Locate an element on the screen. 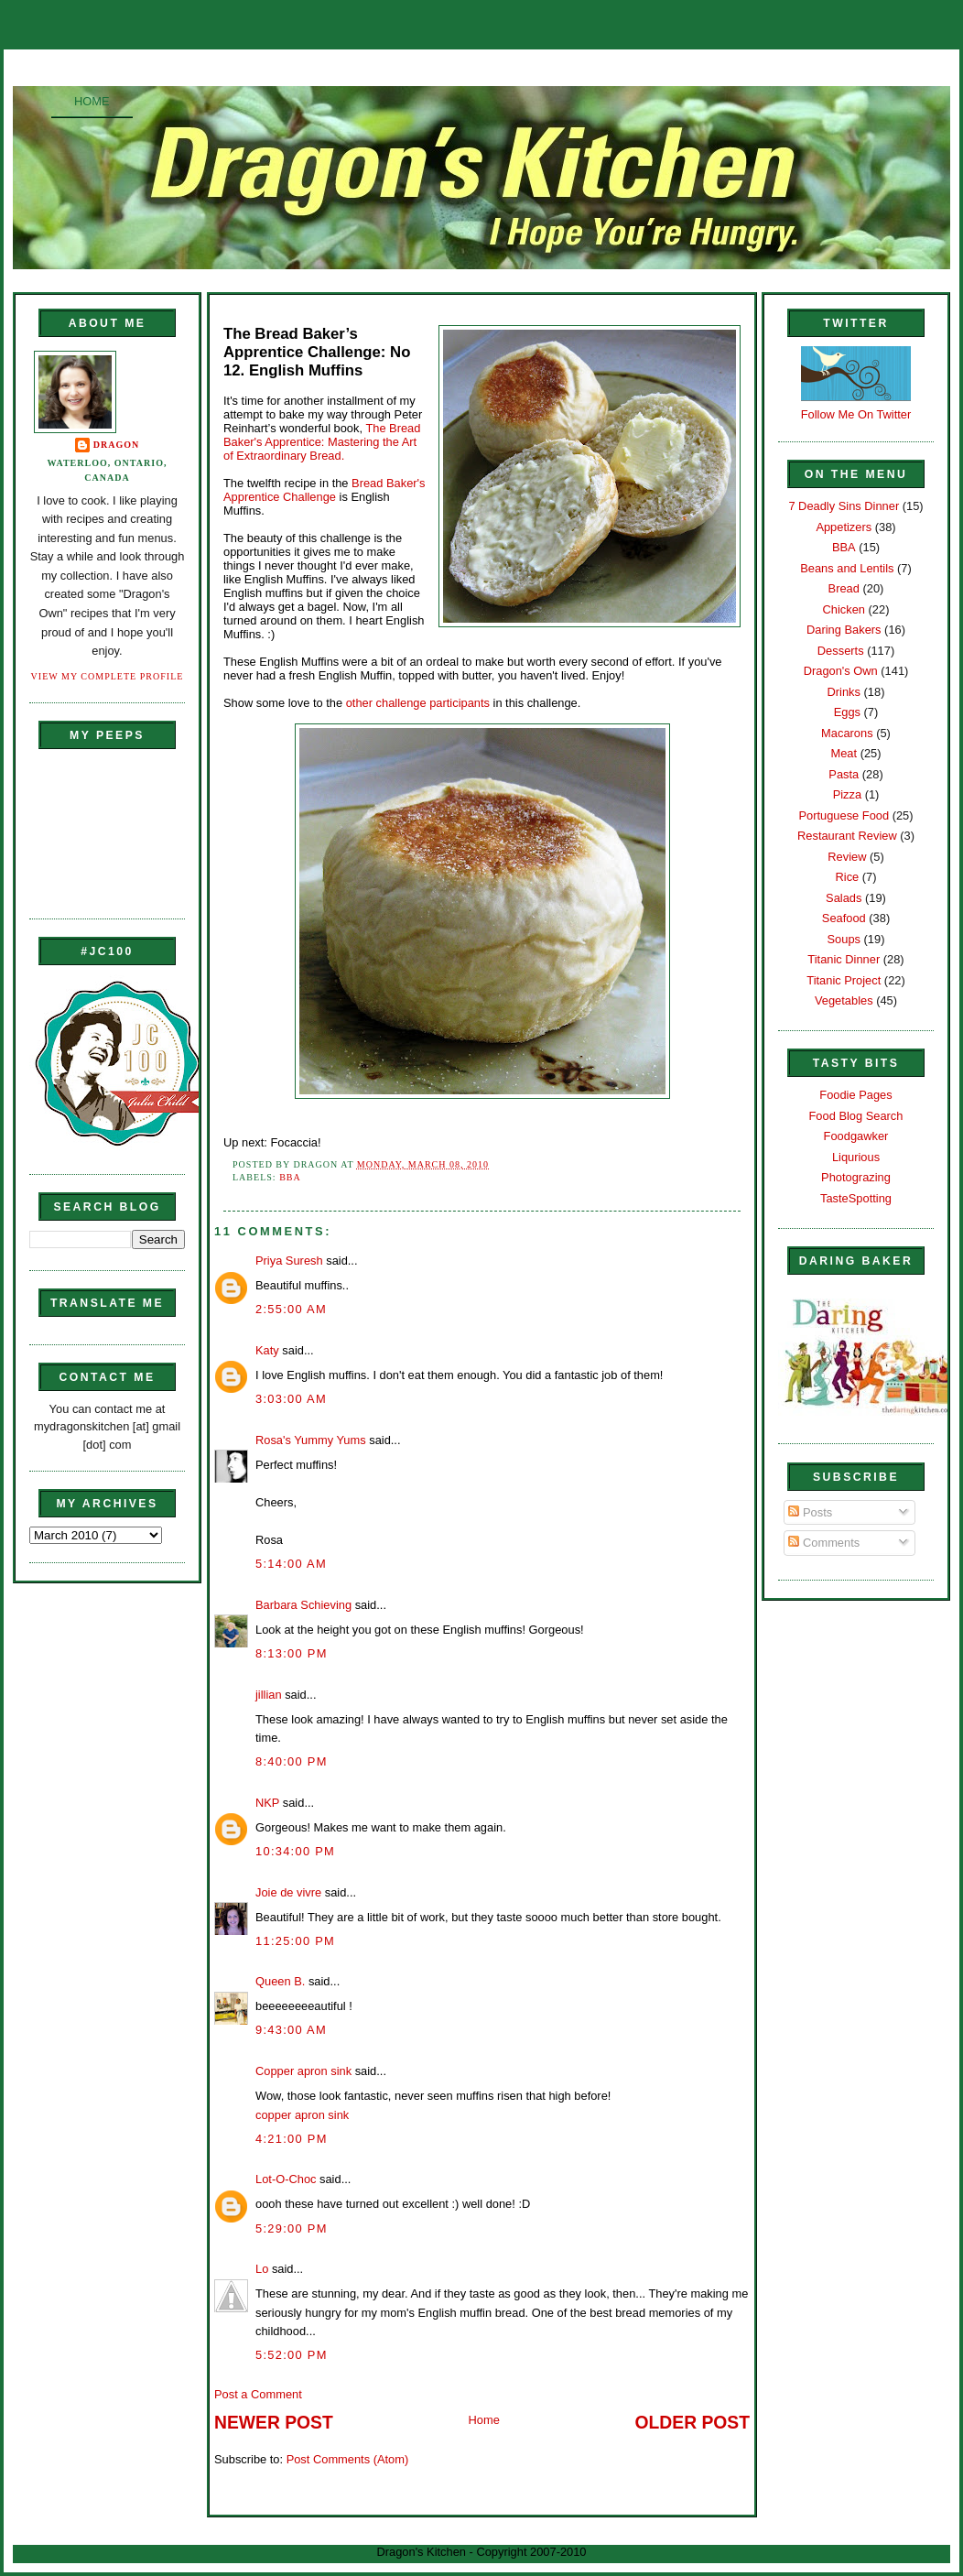  Drinks is located at coordinates (844, 692).